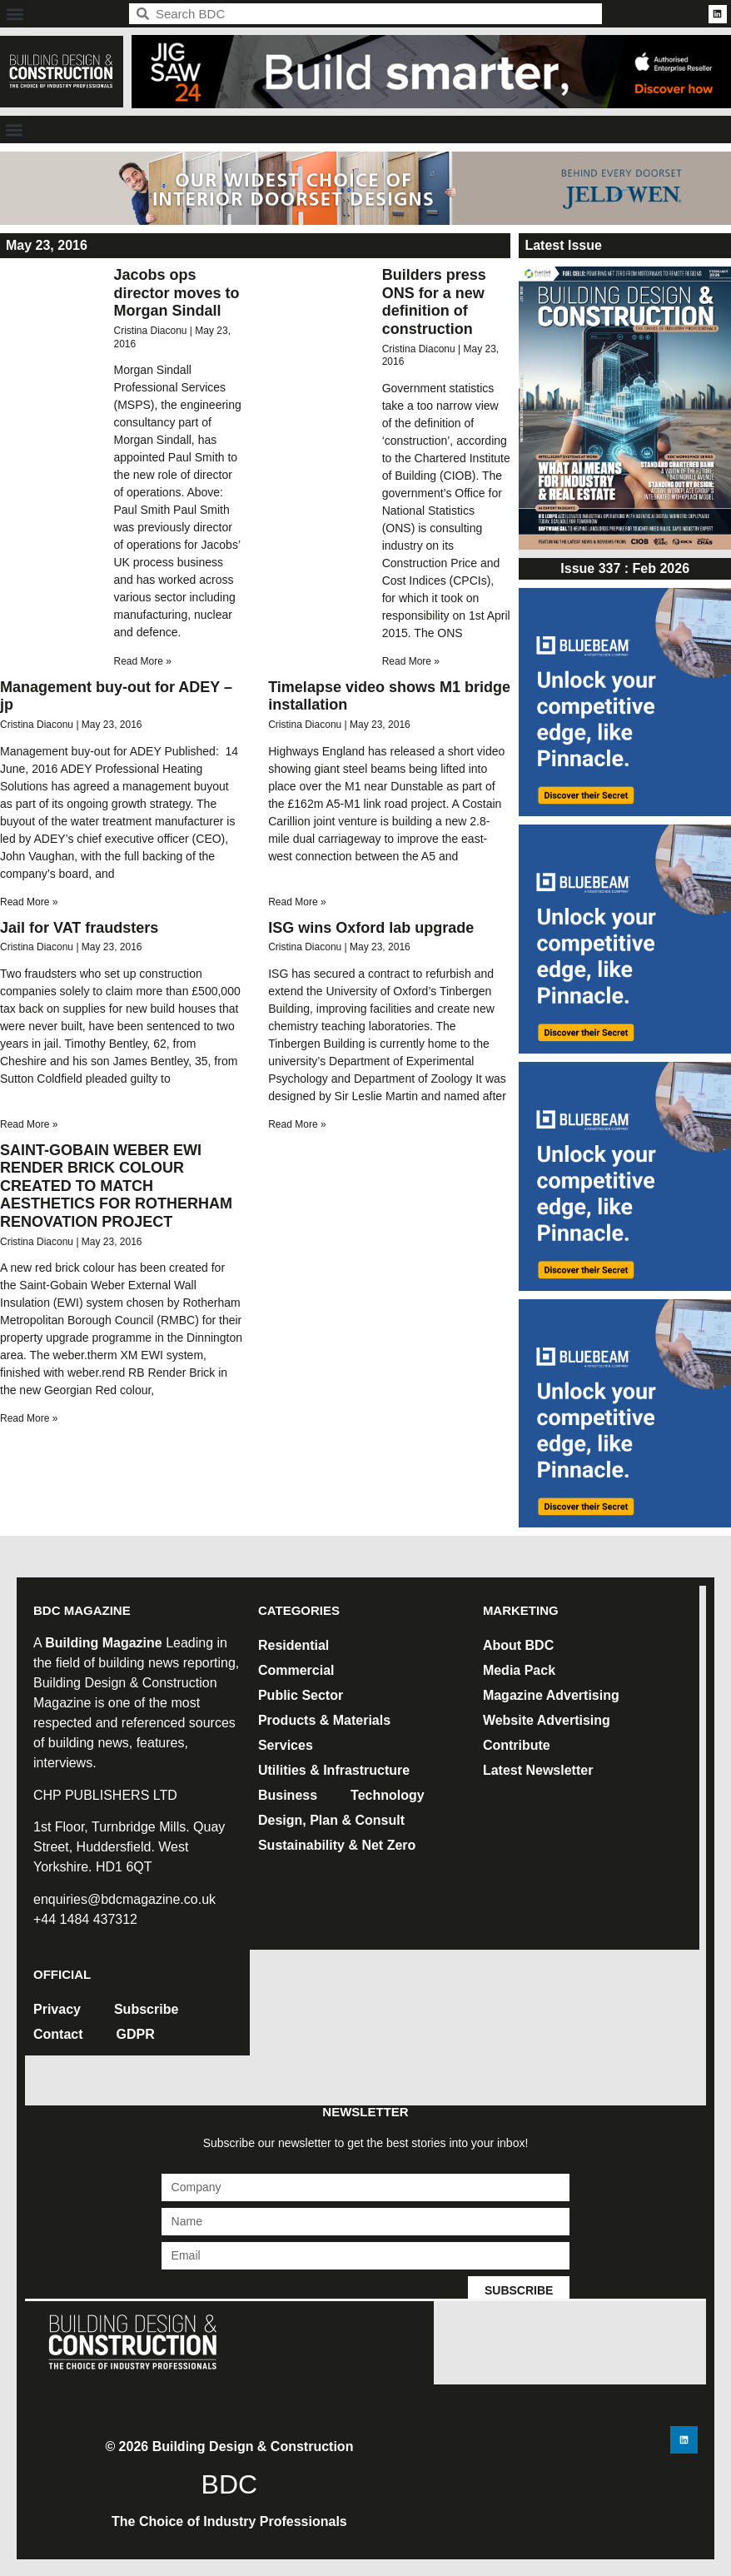  Describe the element at coordinates (518, 1645) in the screenshot. I see `About BDC` at that location.